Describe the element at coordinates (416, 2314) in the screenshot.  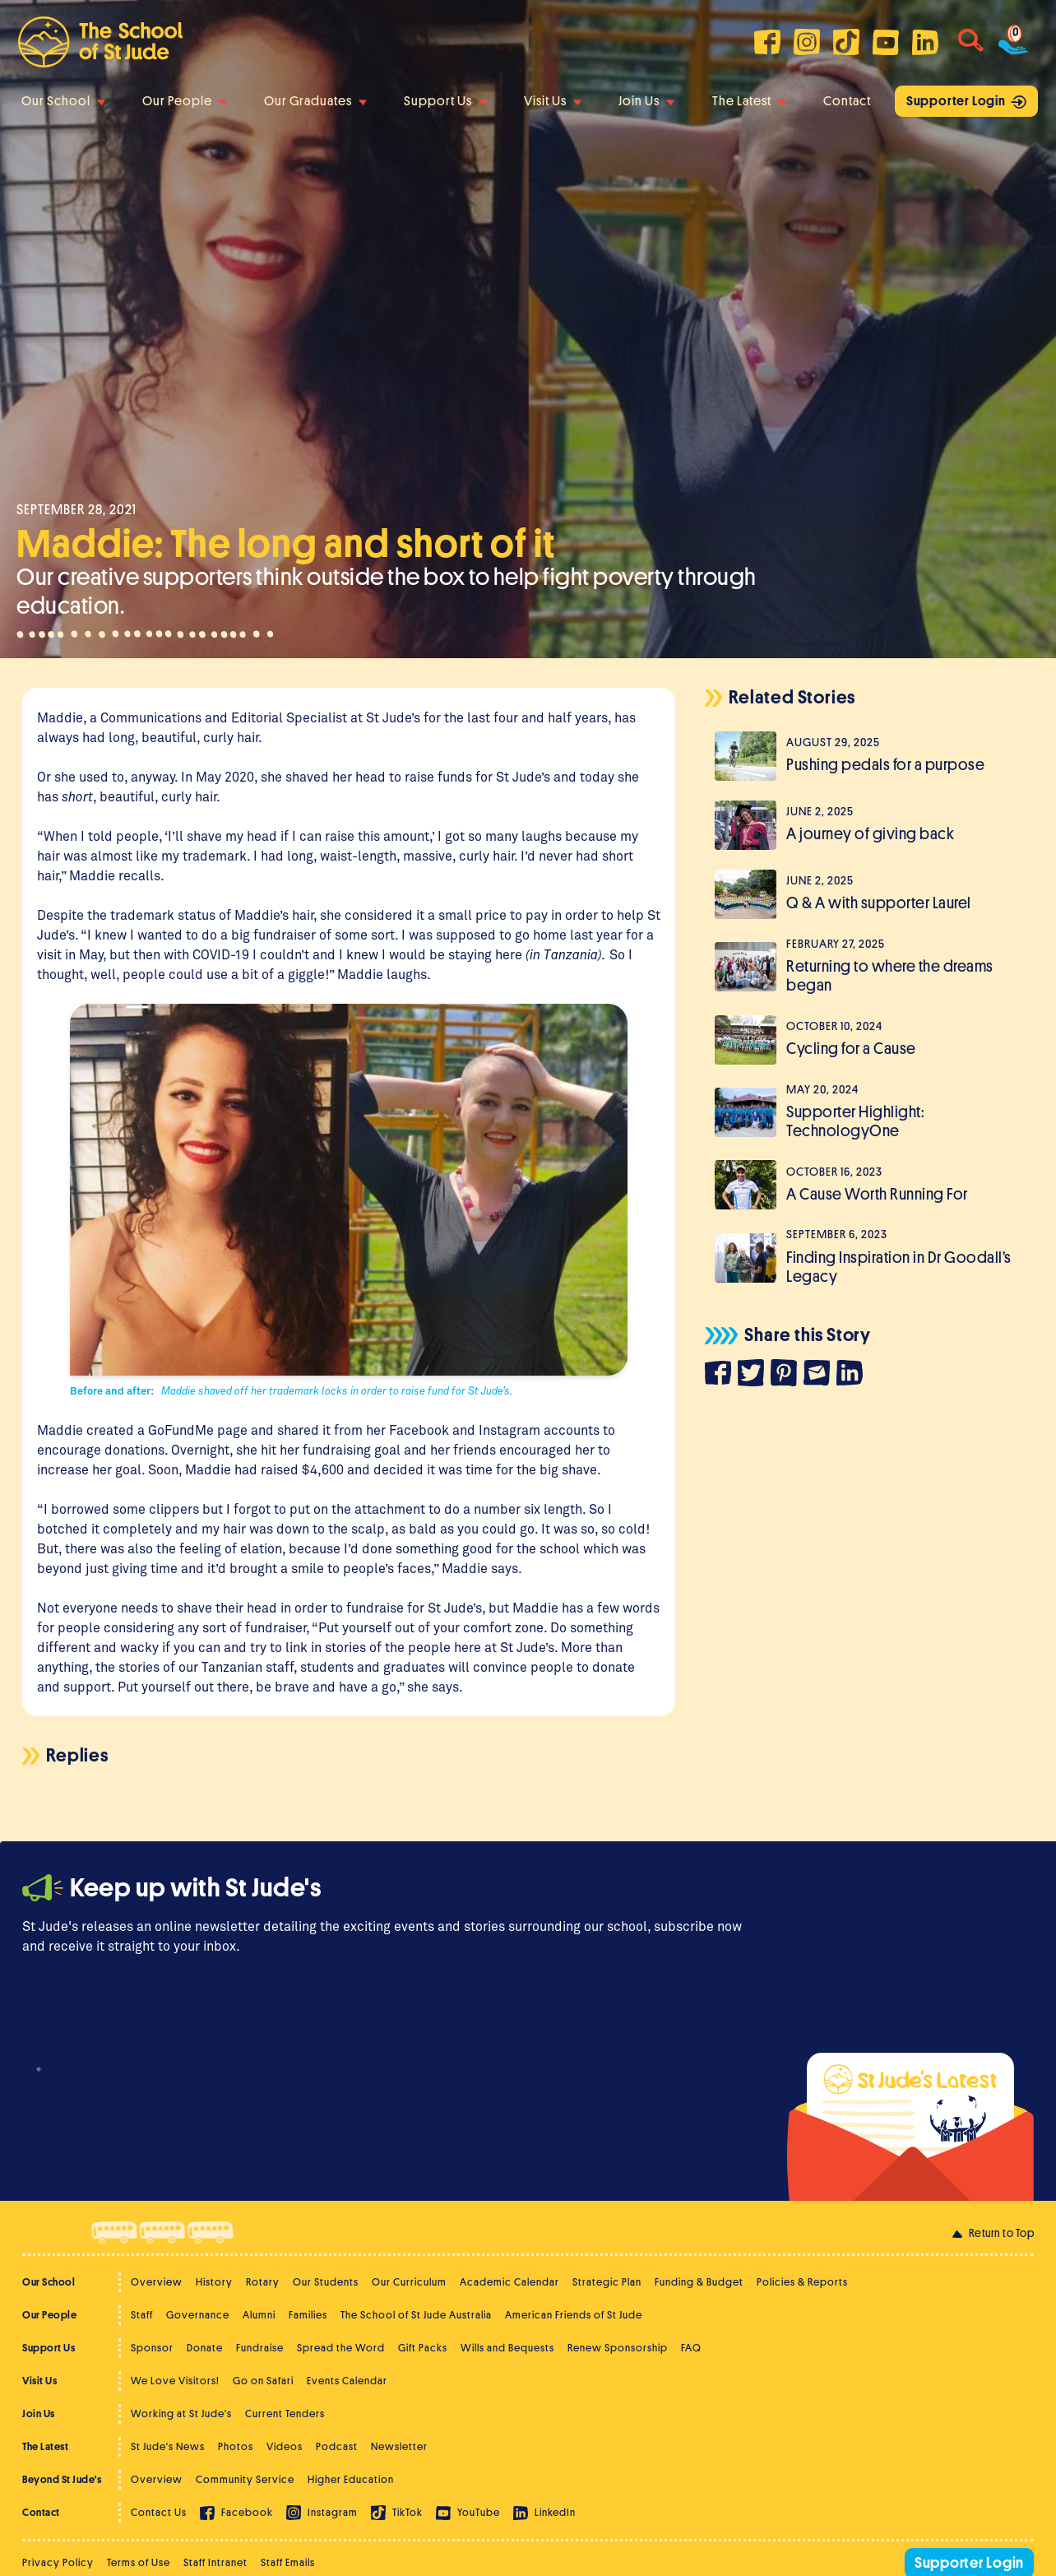
I see `The School of St Jude Australia` at that location.